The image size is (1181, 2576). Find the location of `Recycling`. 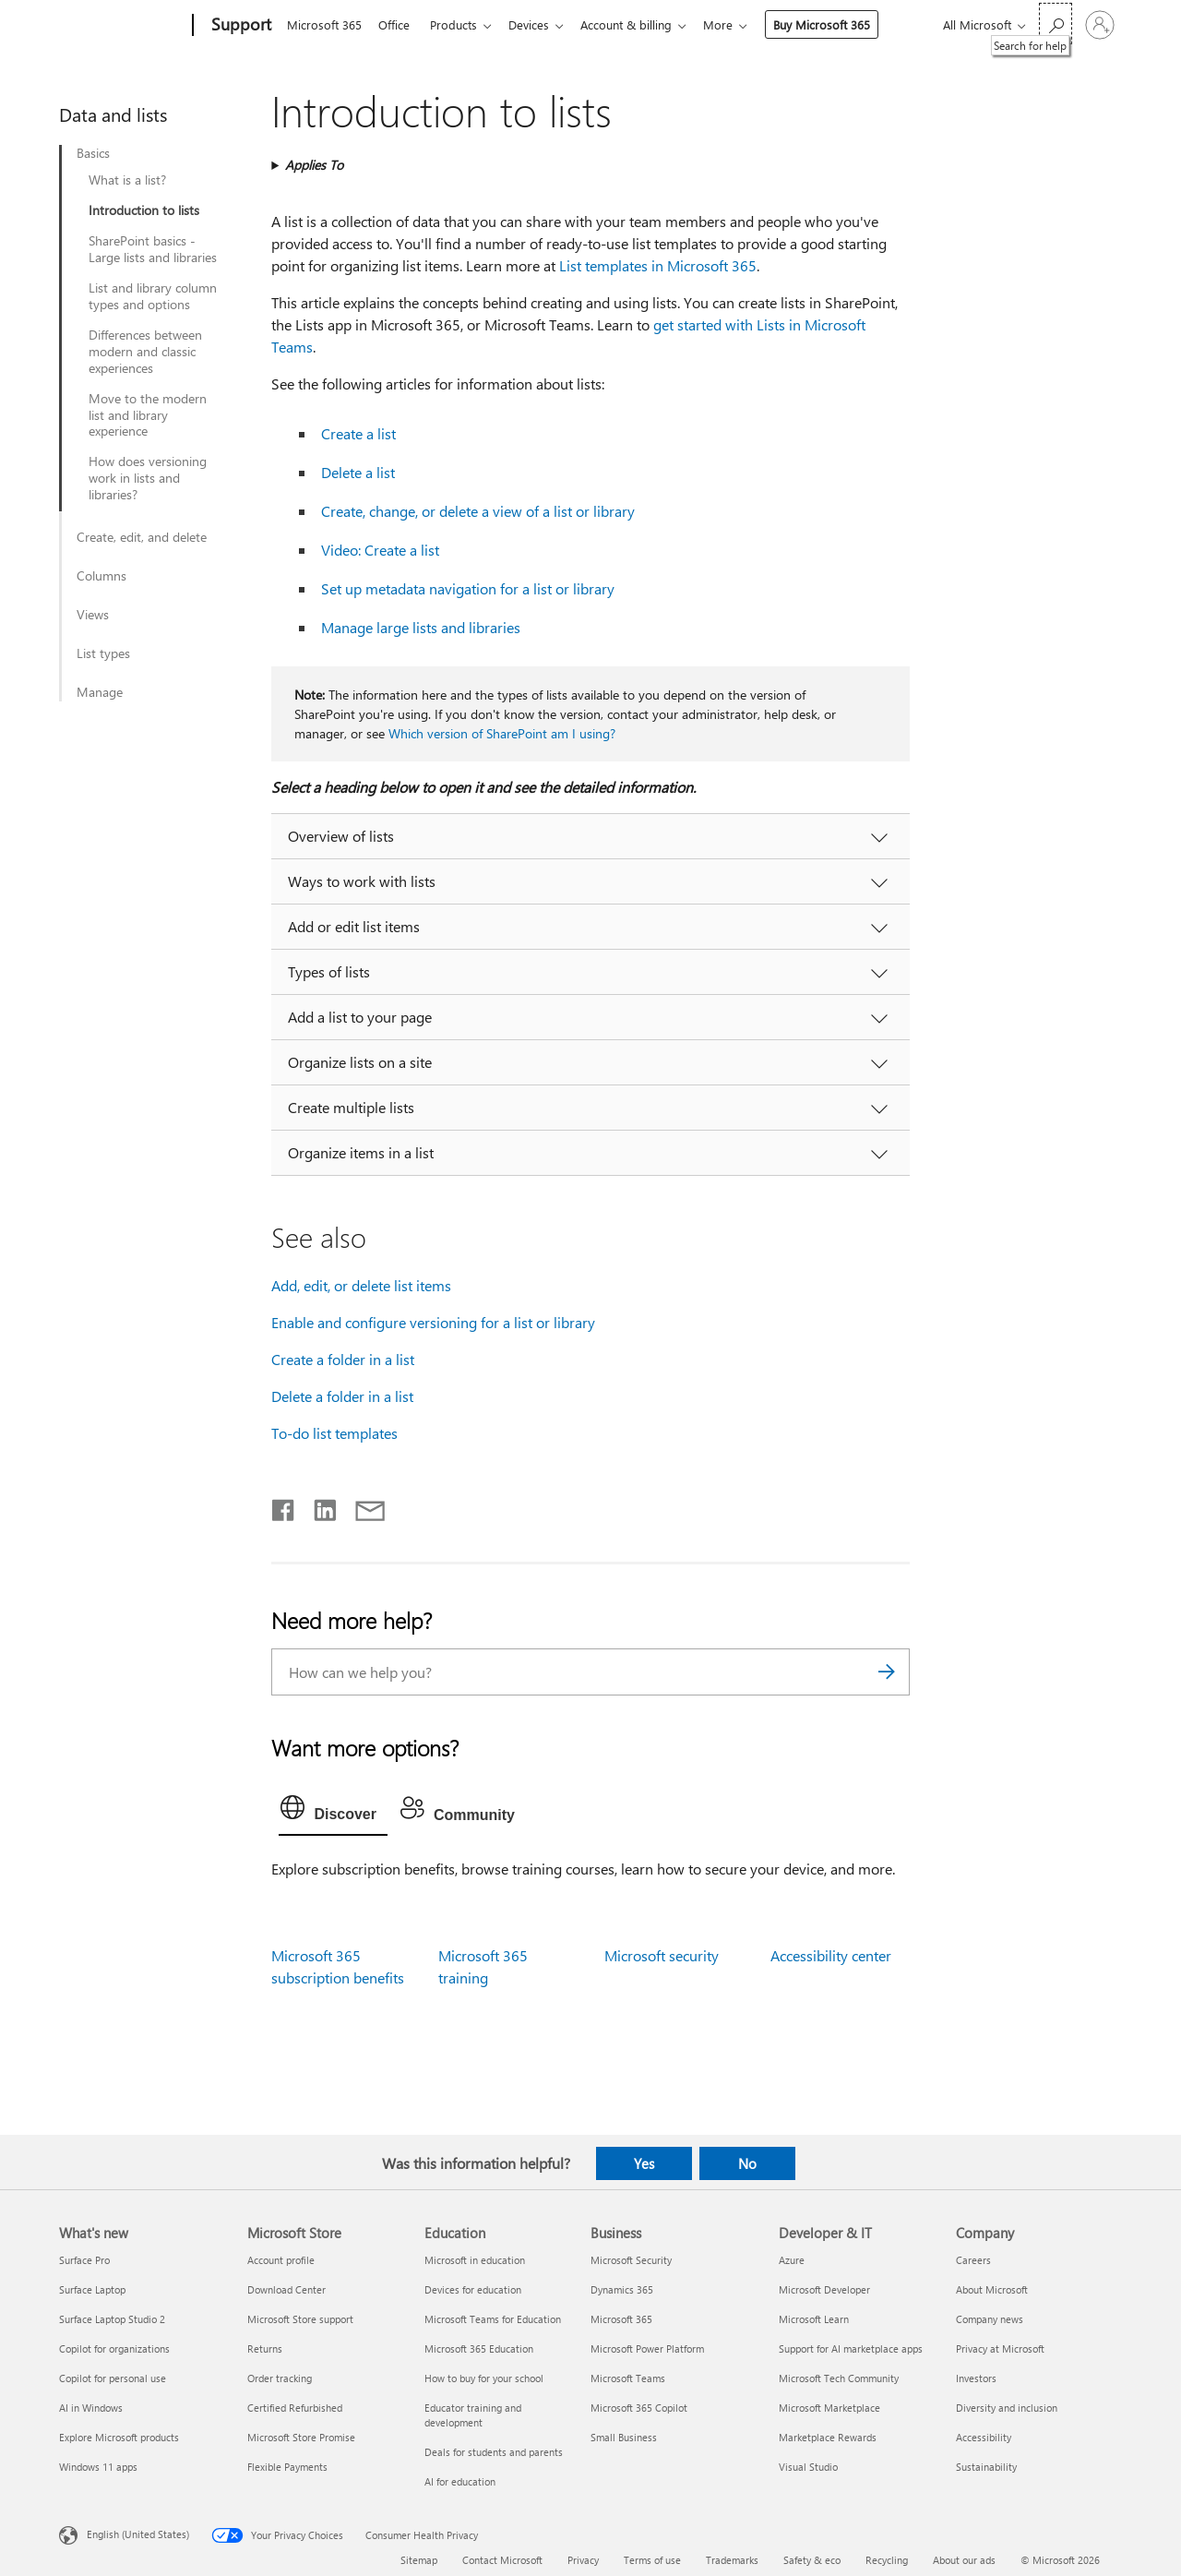

Recycling is located at coordinates (886, 2560).